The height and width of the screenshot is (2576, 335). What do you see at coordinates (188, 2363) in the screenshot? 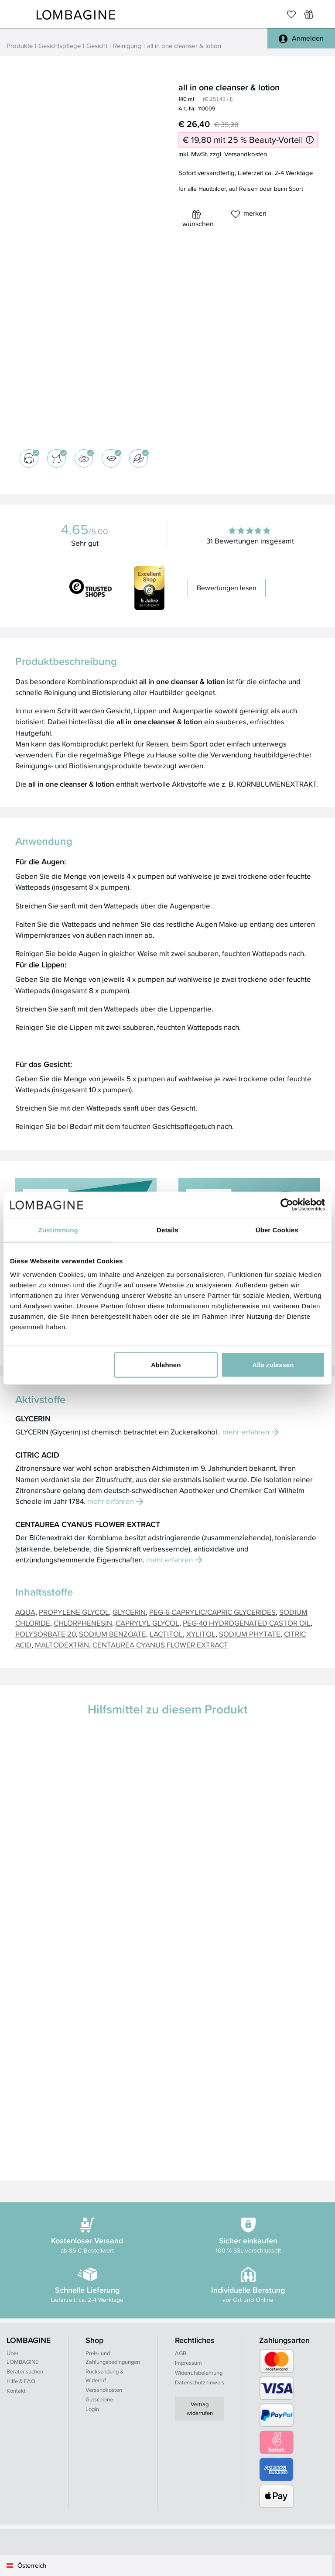
I see `Impressum` at bounding box center [188, 2363].